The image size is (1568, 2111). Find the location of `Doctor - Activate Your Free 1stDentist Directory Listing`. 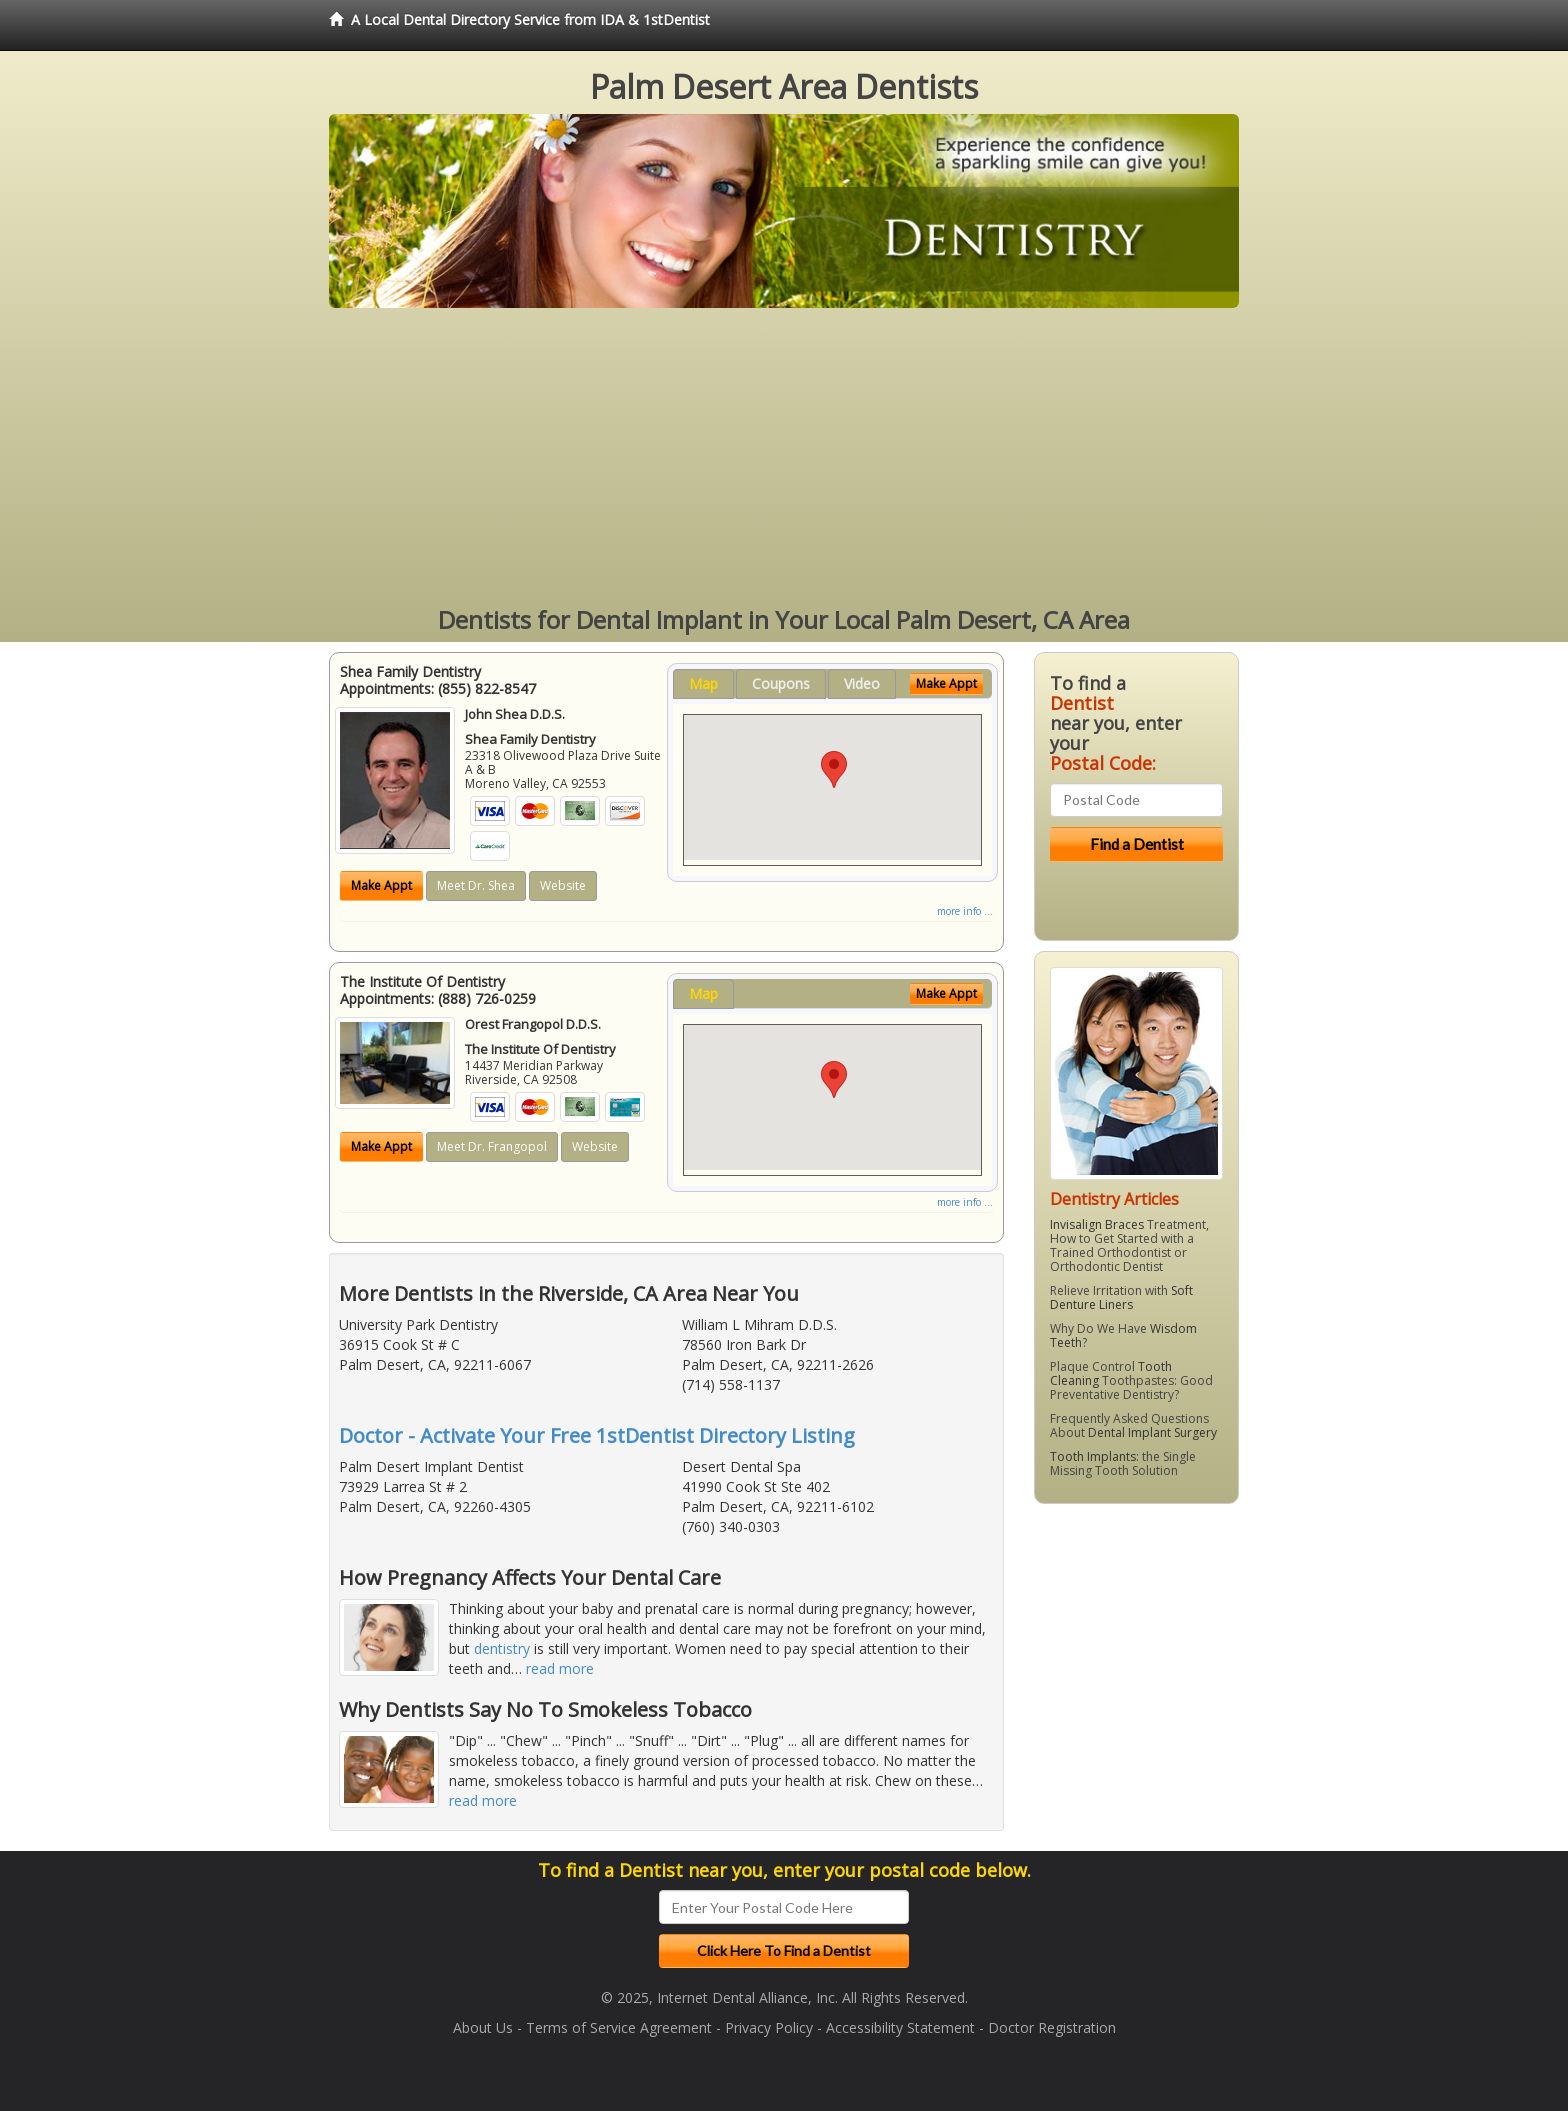

Doctor - Activate Your Free 1stDentist Directory Listing is located at coordinates (597, 1435).